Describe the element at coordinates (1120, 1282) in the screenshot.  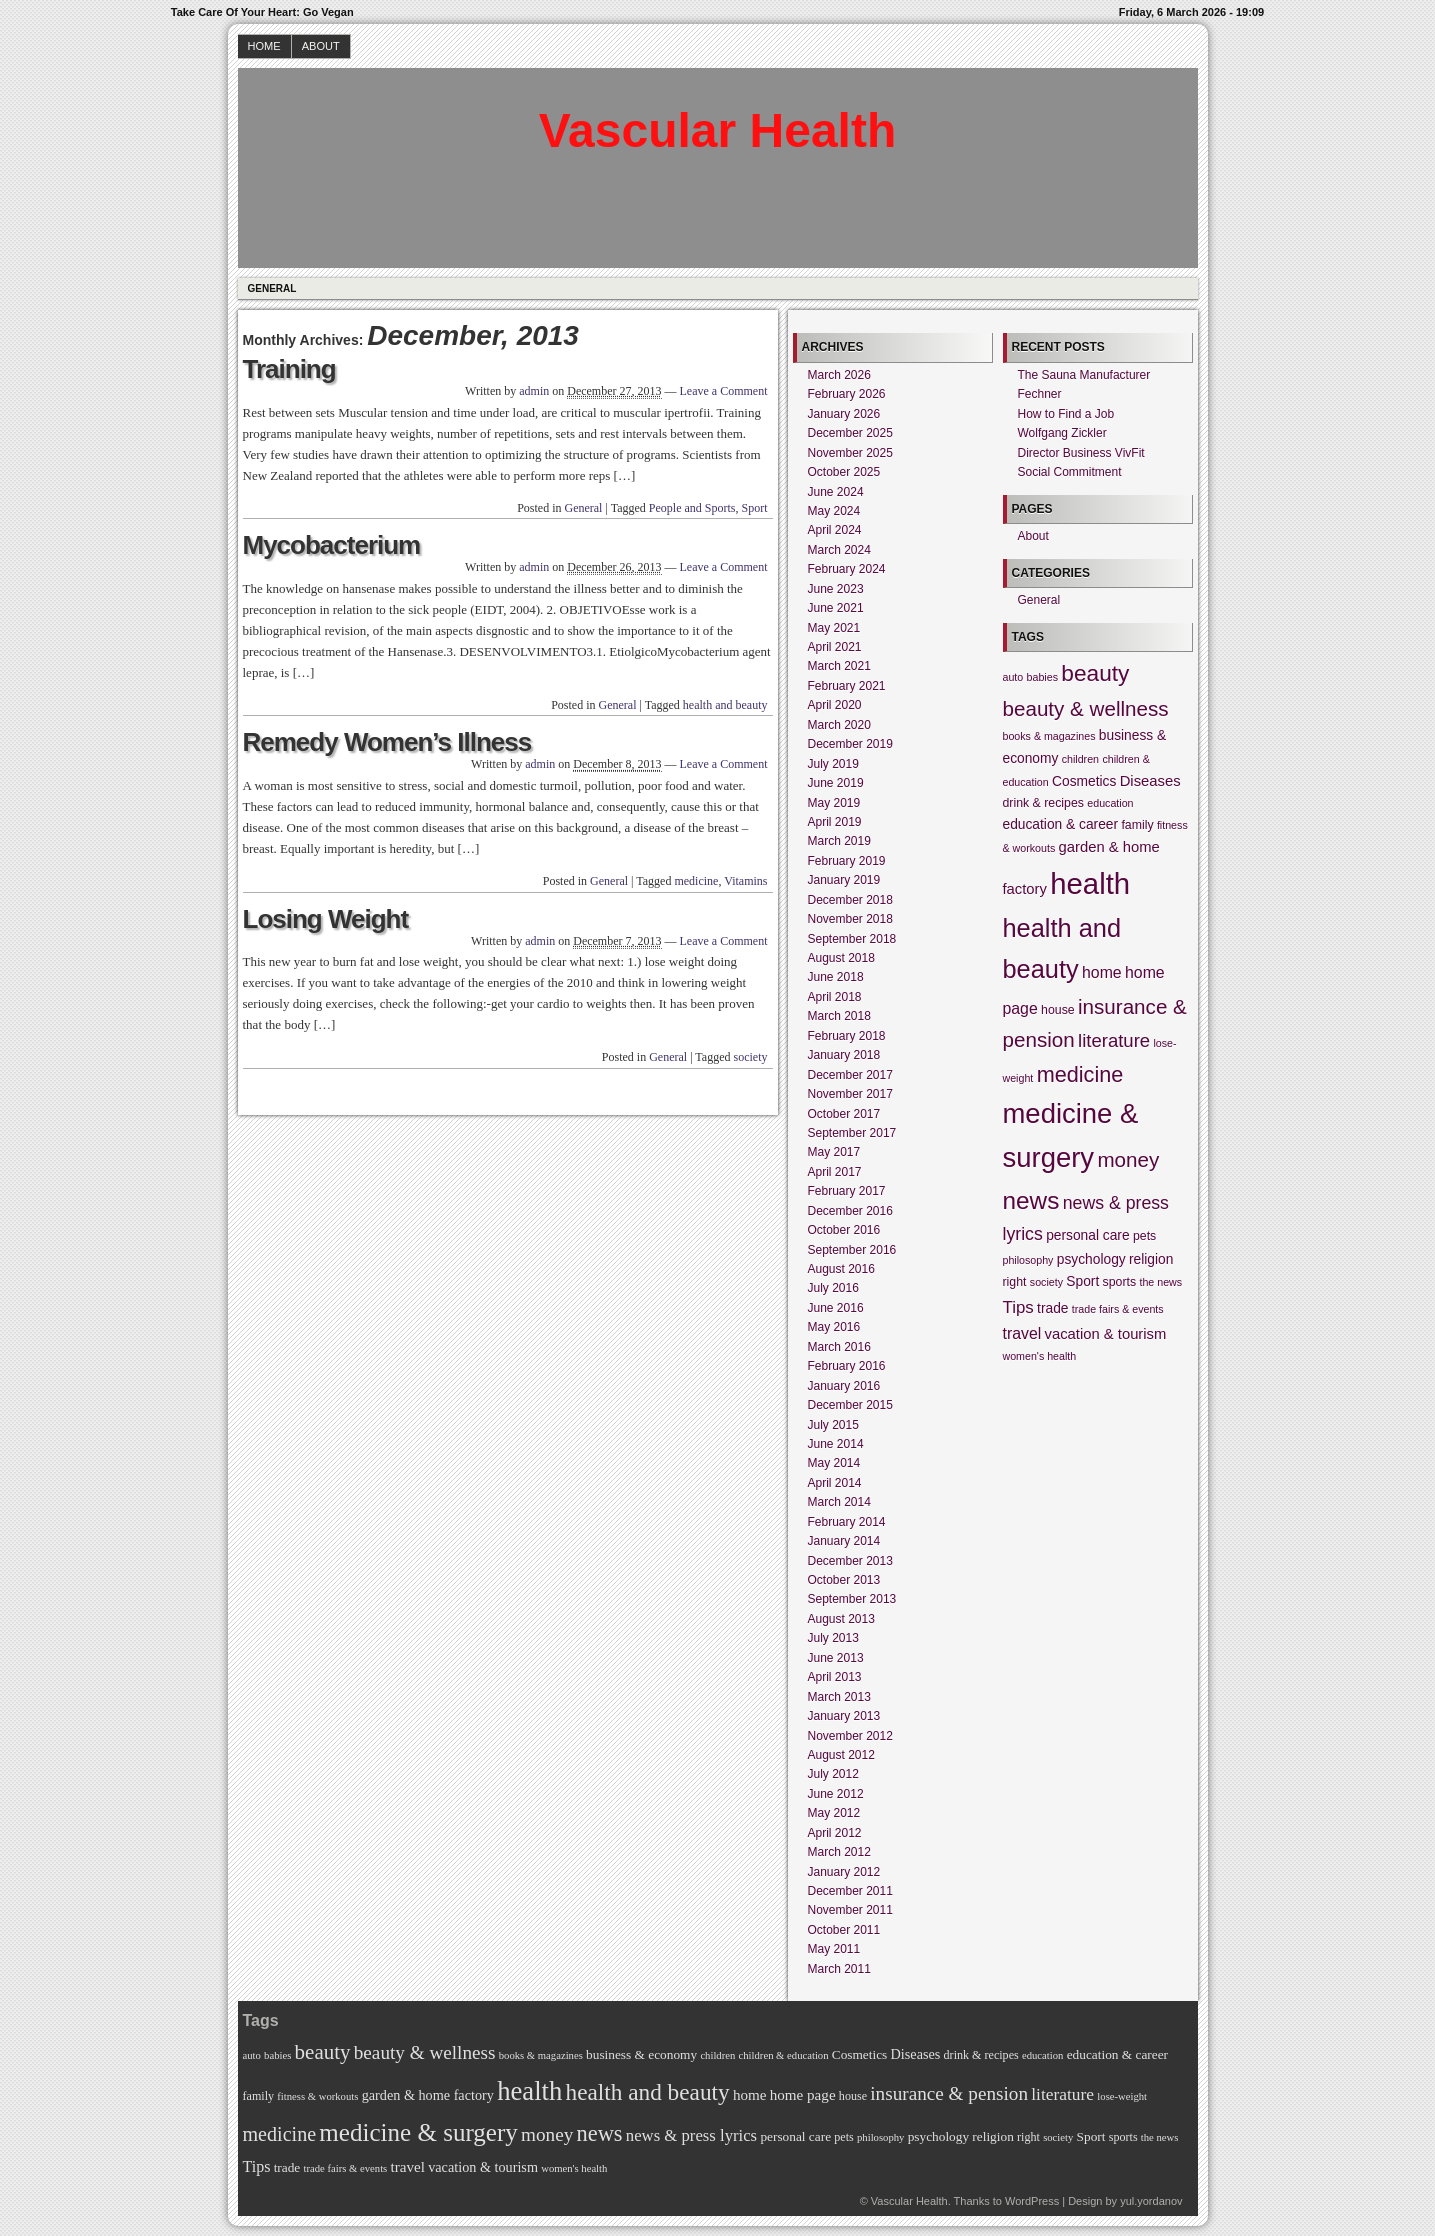
I see `sports [sports (5 items)]` at that location.